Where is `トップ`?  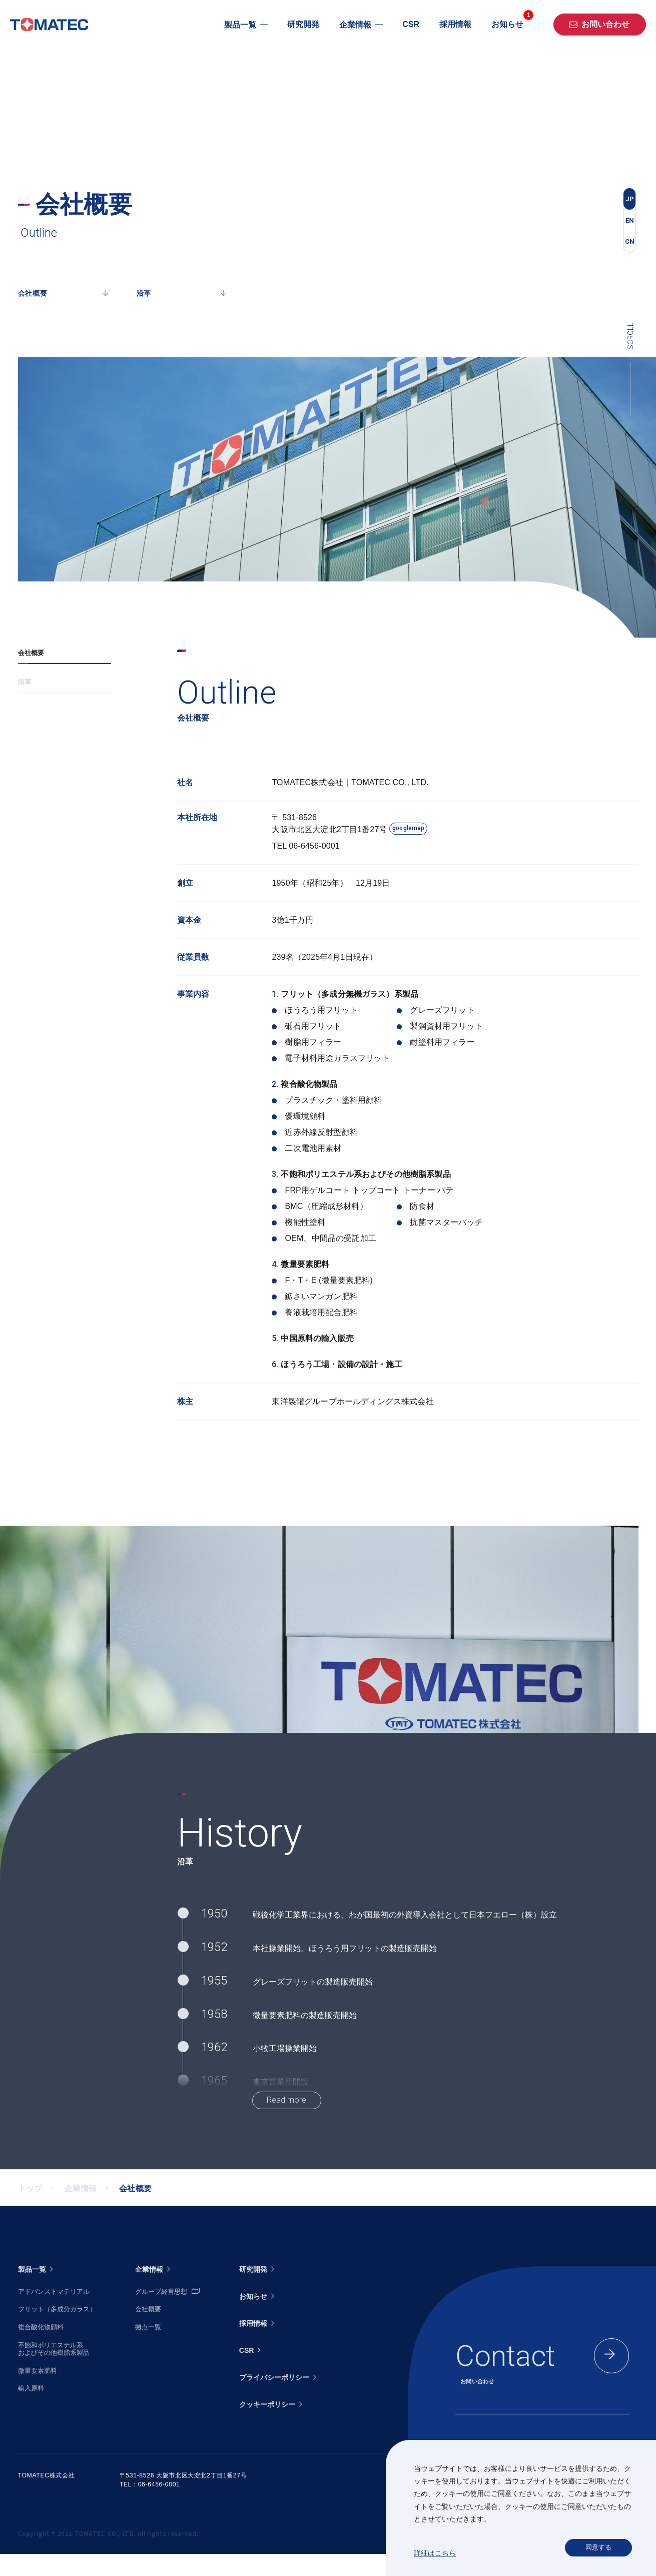 トップ is located at coordinates (30, 2210).